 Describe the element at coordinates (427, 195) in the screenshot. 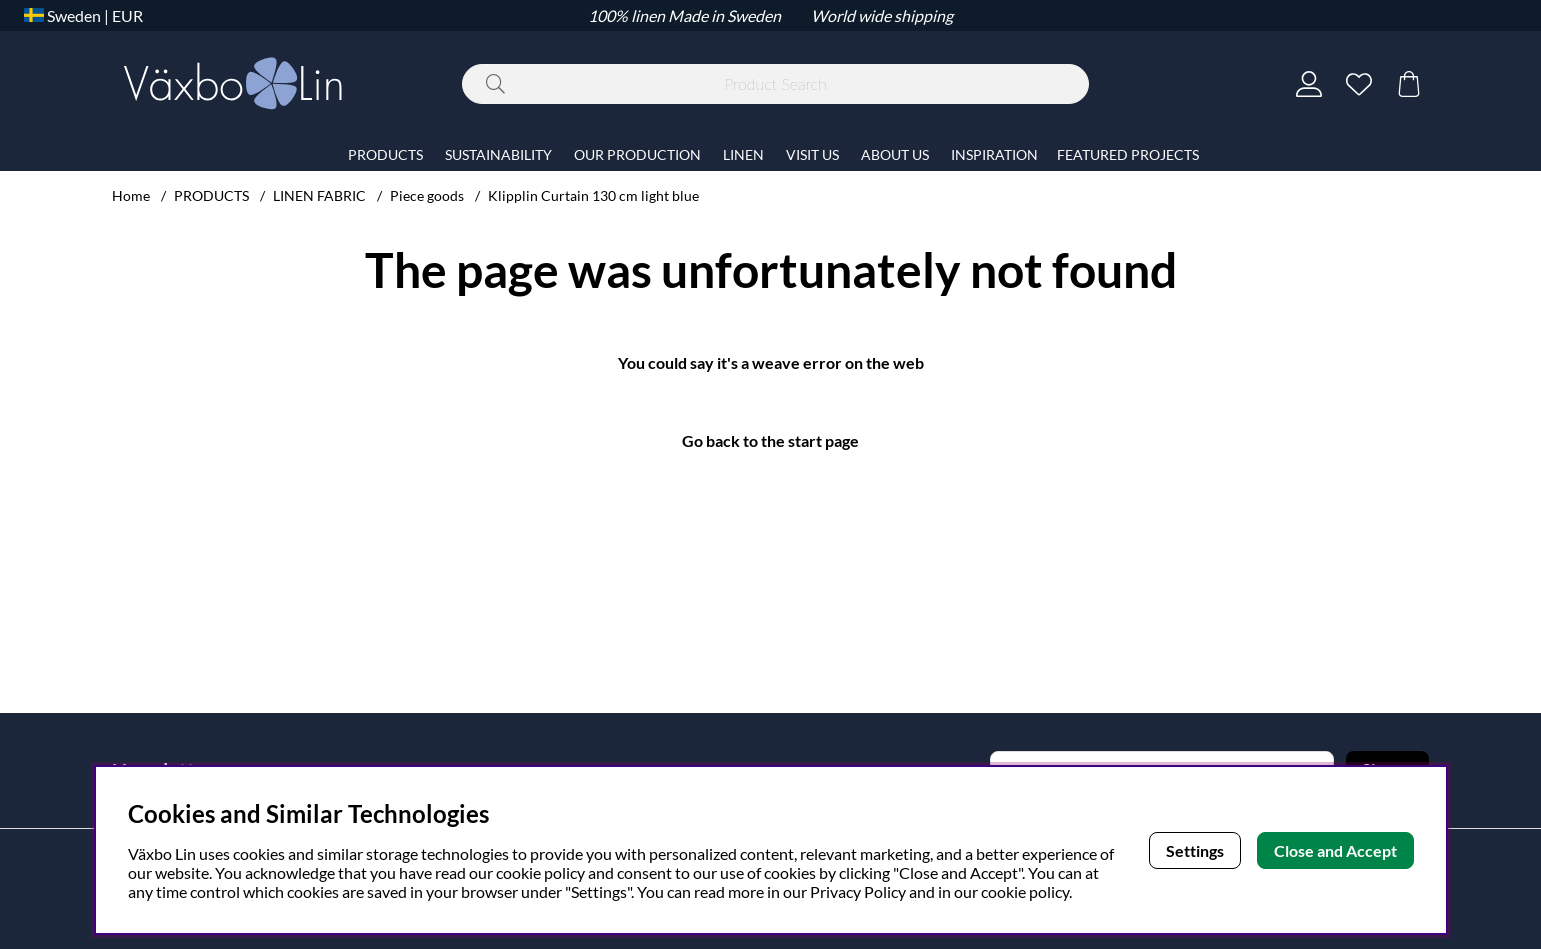

I see `Piece goods` at that location.